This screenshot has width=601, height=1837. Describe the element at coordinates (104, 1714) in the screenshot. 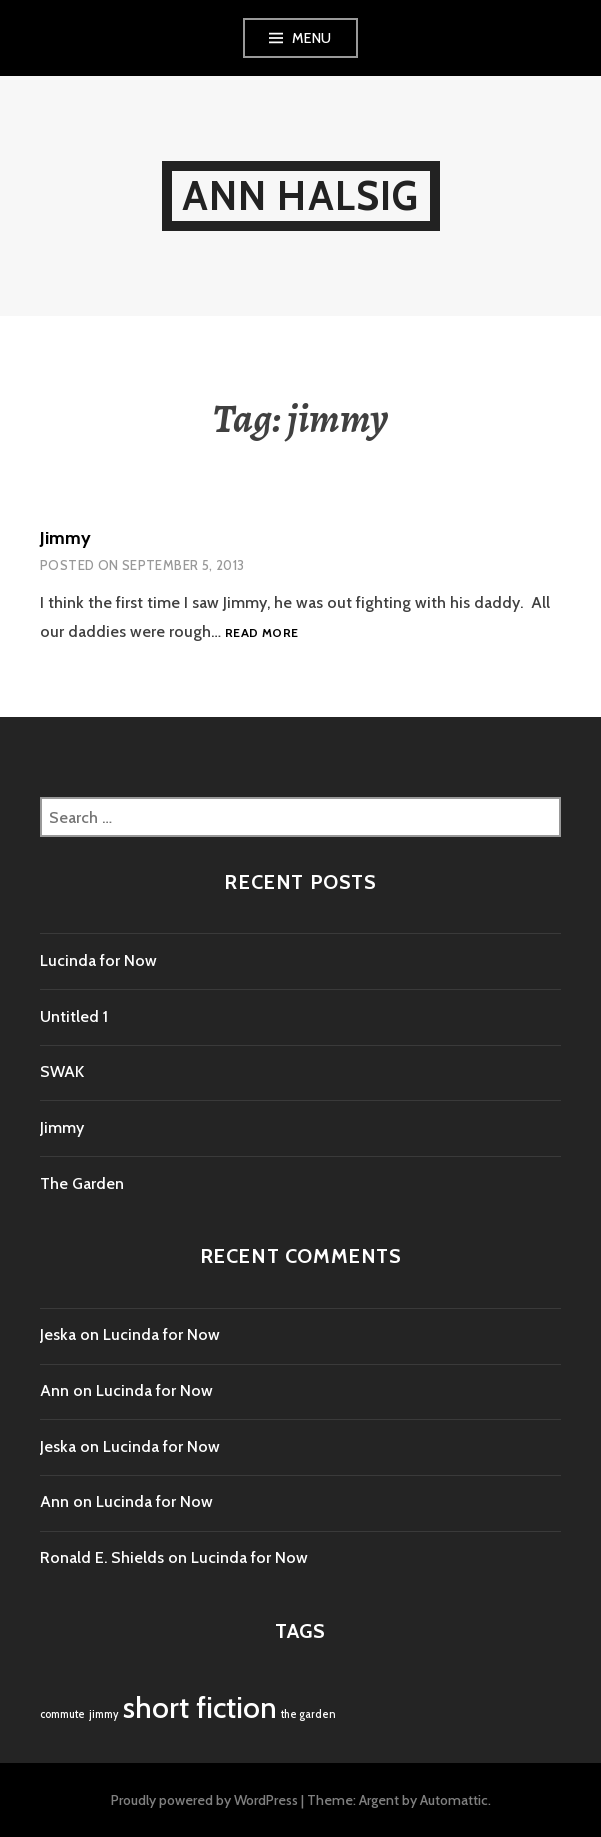

I see `jimmy [jimmy (1 item)]` at that location.